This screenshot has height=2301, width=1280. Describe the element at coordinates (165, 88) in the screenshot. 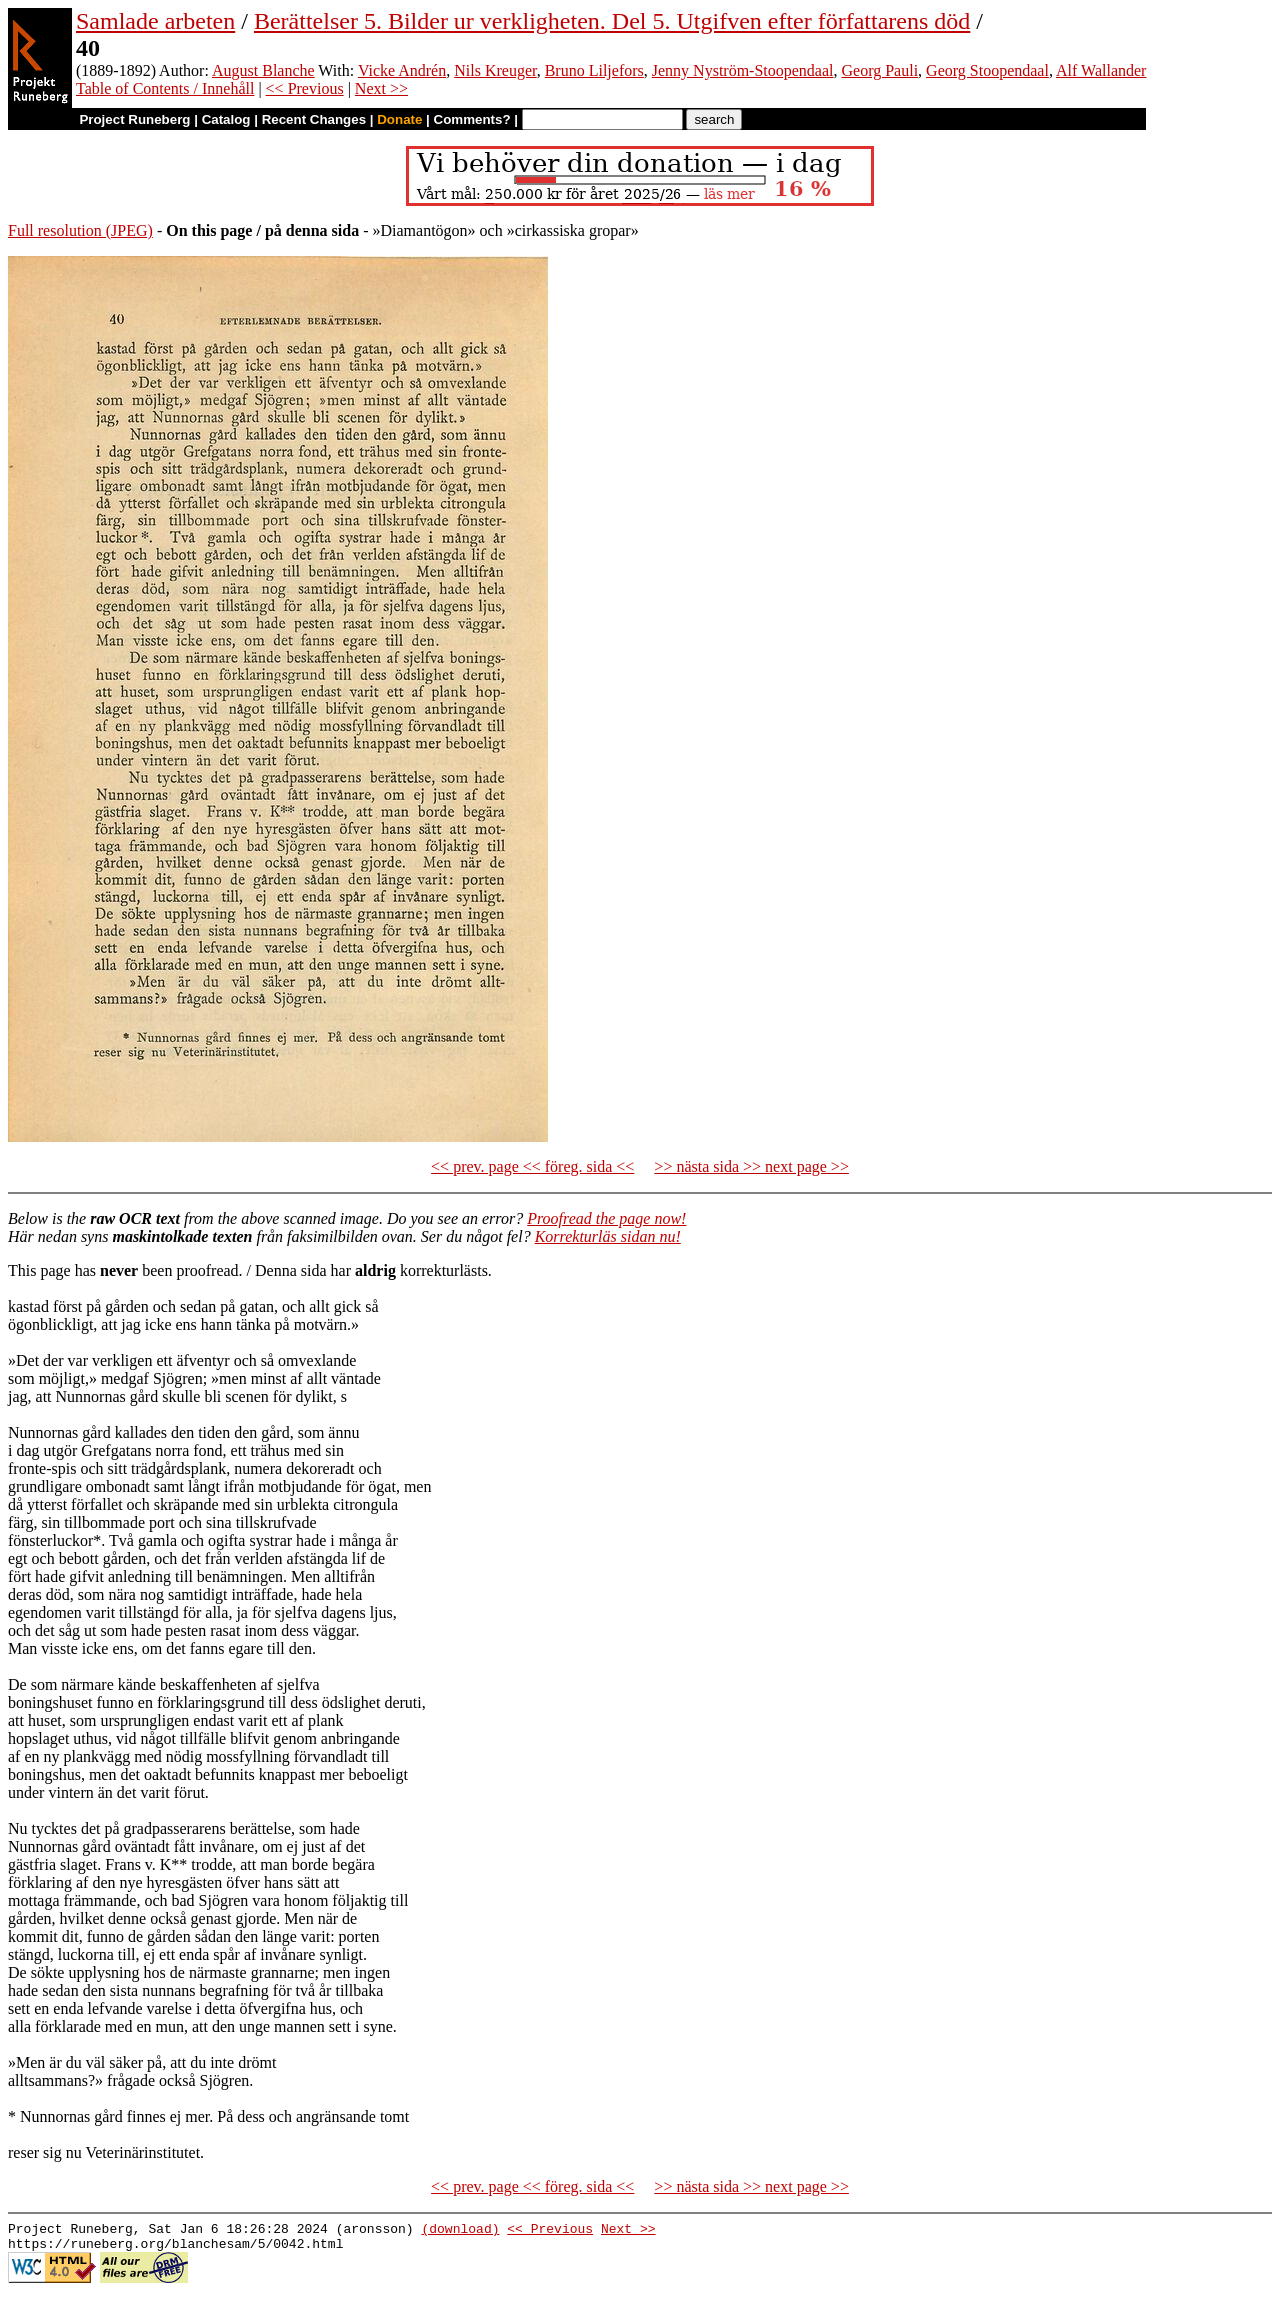

I see `Table of Contents / Innehåll` at that location.